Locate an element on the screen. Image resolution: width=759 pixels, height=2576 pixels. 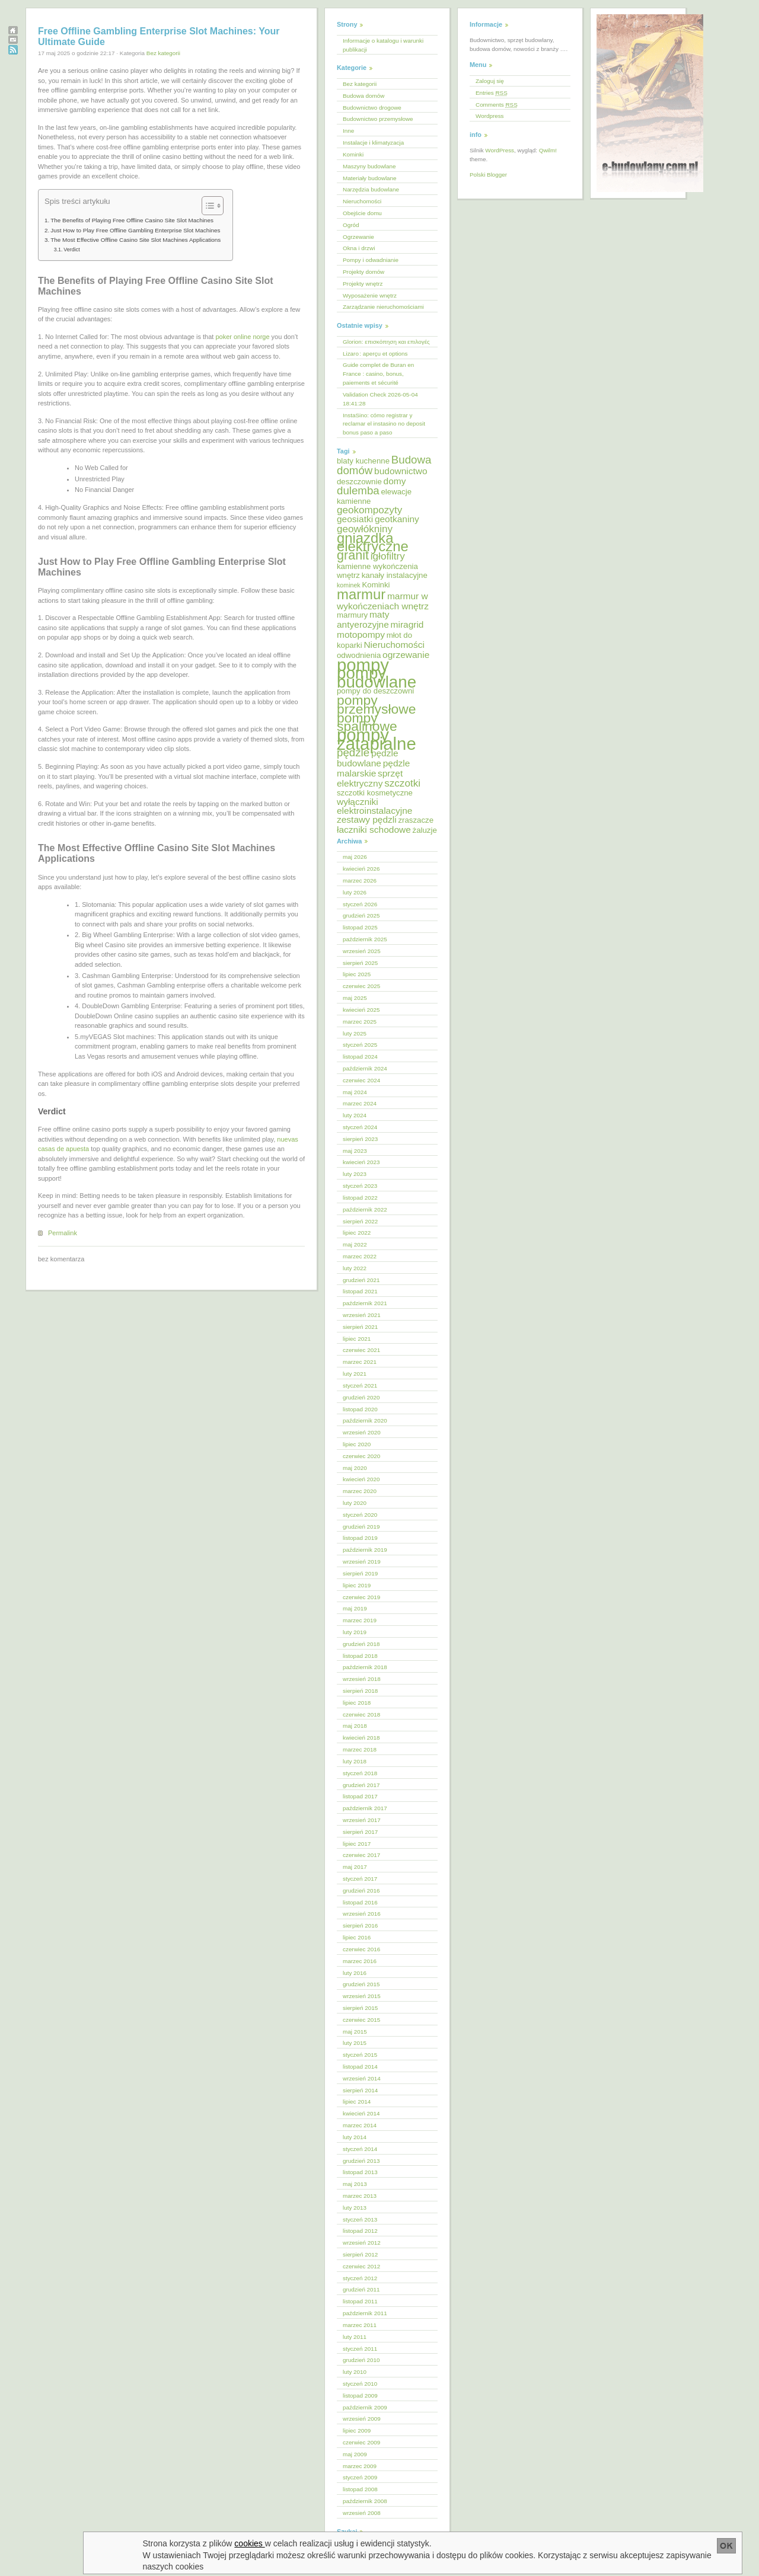
luty 2023 is located at coordinates (354, 1174).